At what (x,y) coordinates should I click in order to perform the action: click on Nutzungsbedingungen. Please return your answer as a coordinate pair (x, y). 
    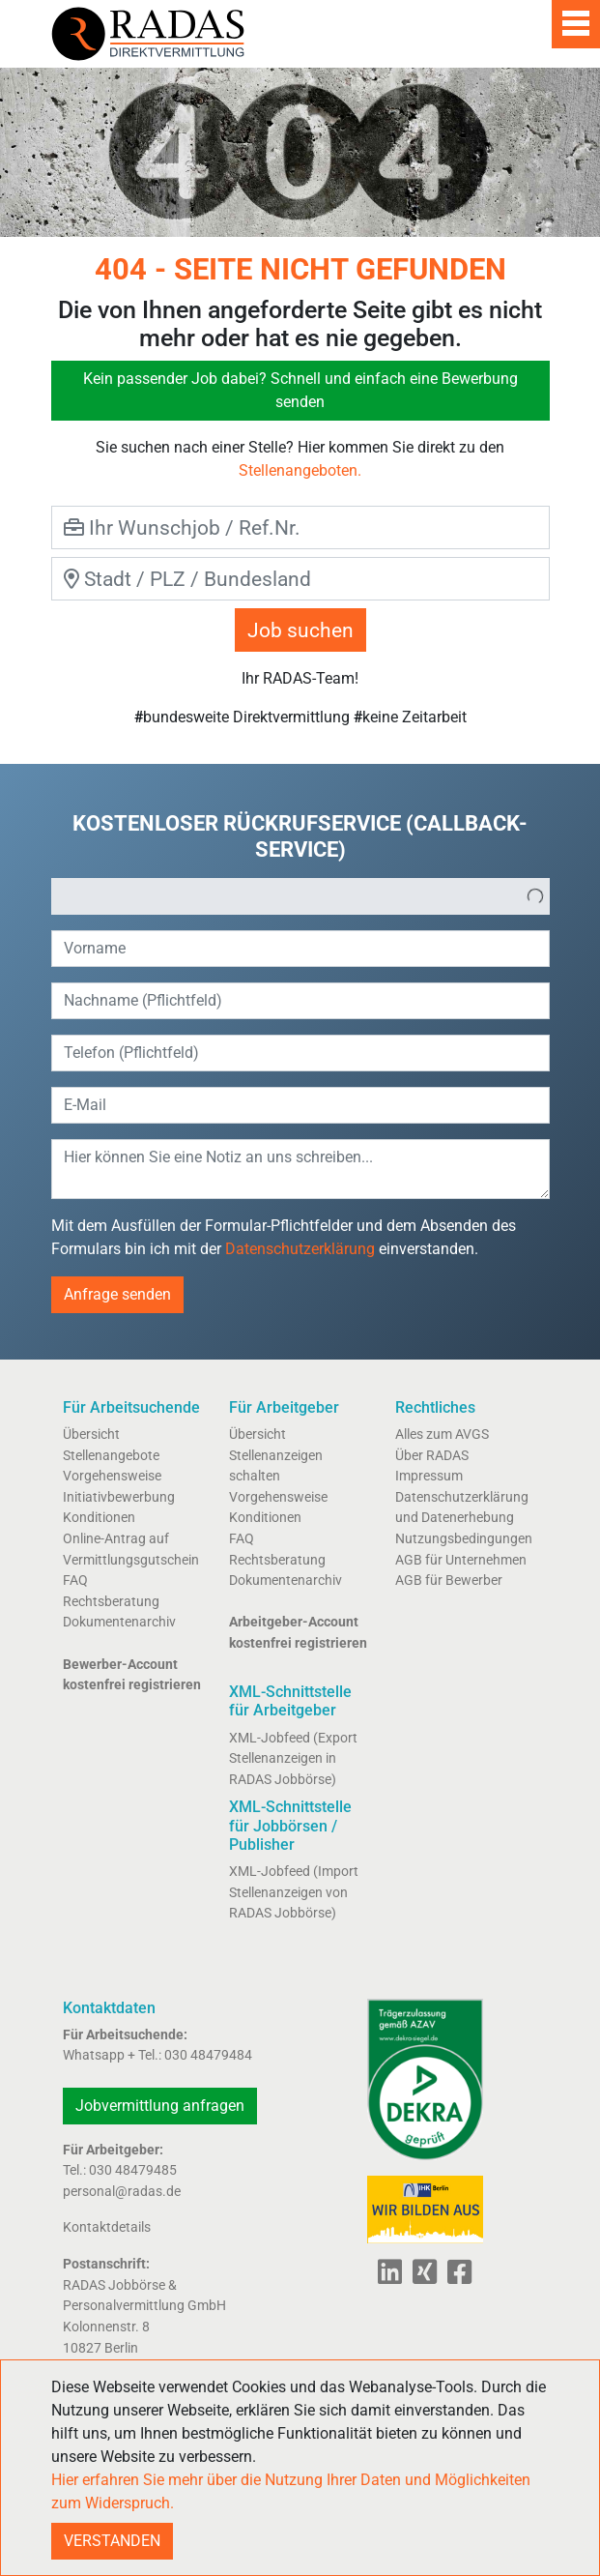
    Looking at the image, I should click on (463, 1539).